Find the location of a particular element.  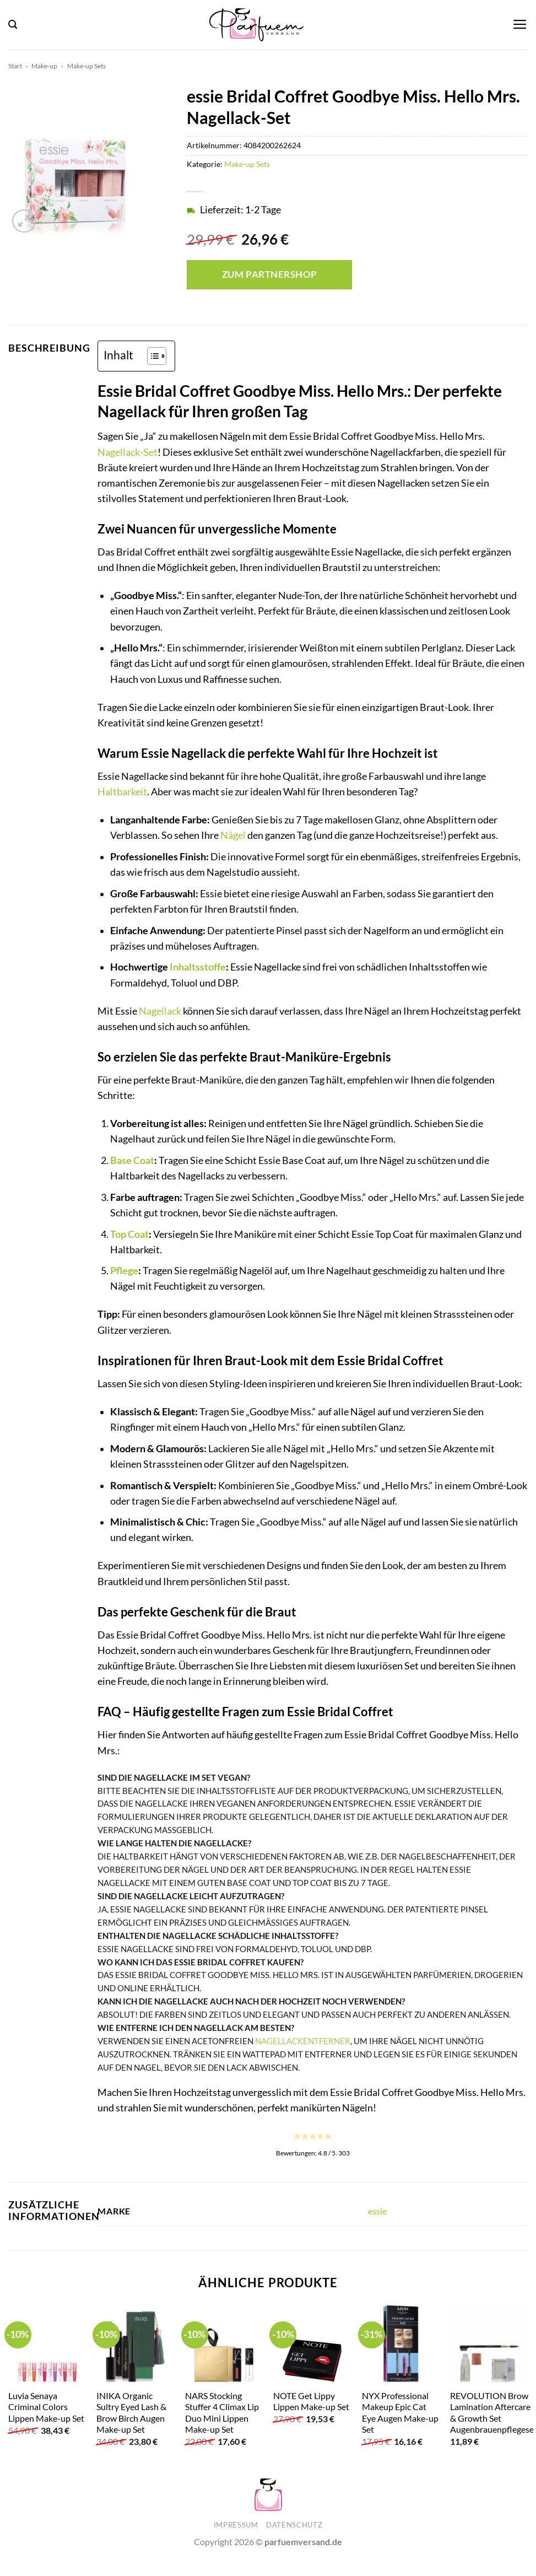

Nägel is located at coordinates (233, 835).